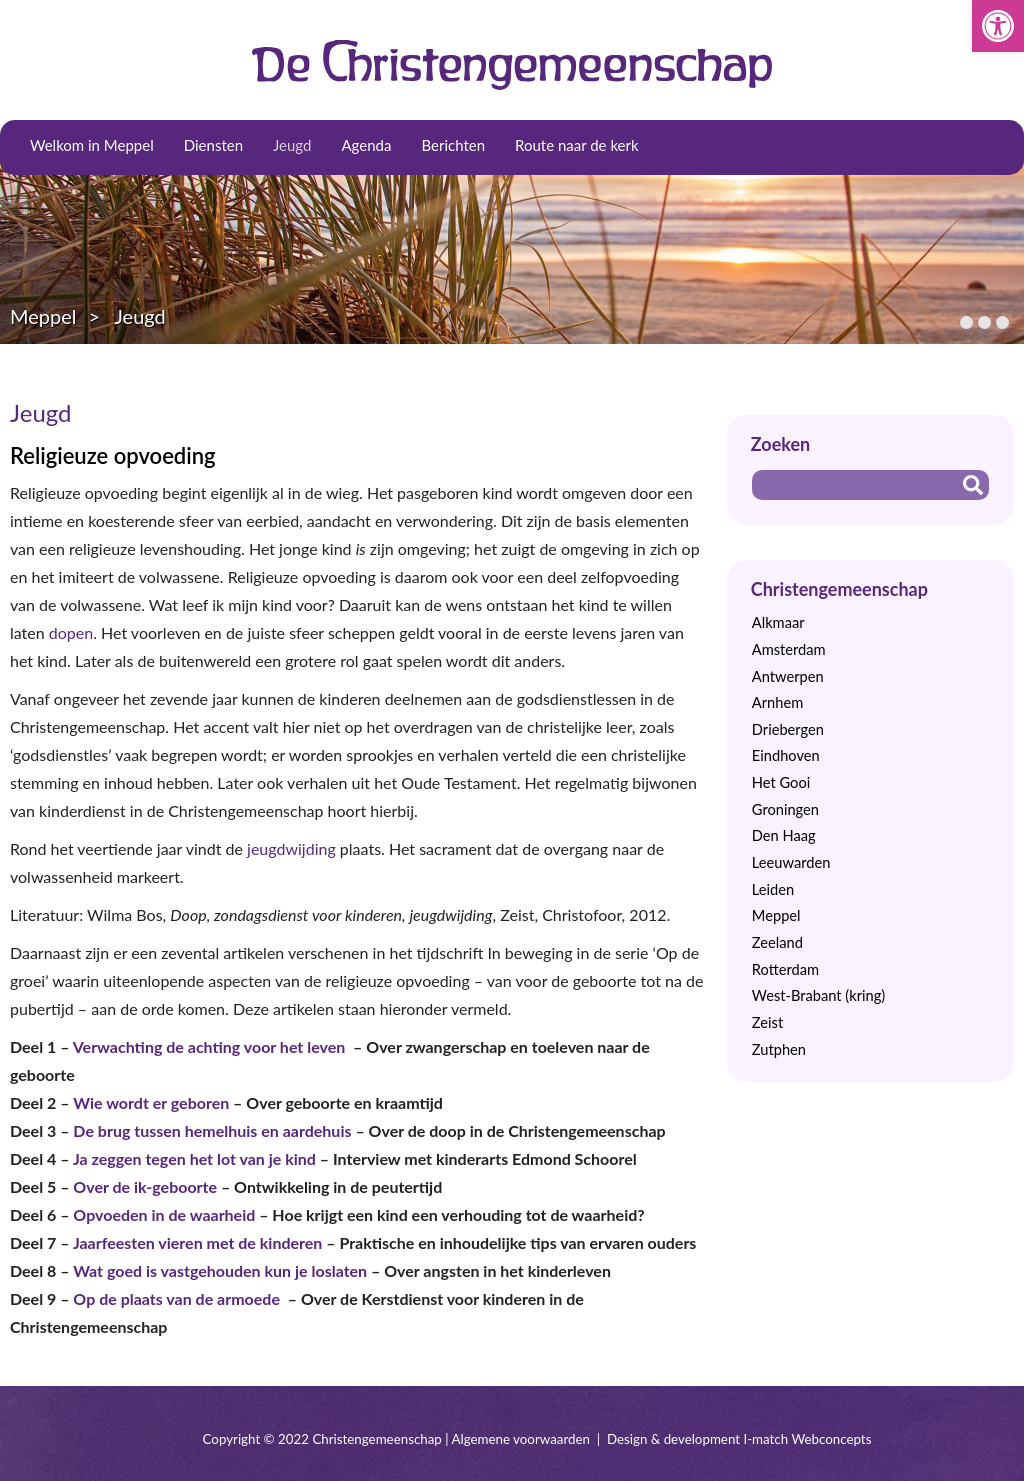  Describe the element at coordinates (778, 622) in the screenshot. I see `Alkmaar` at that location.